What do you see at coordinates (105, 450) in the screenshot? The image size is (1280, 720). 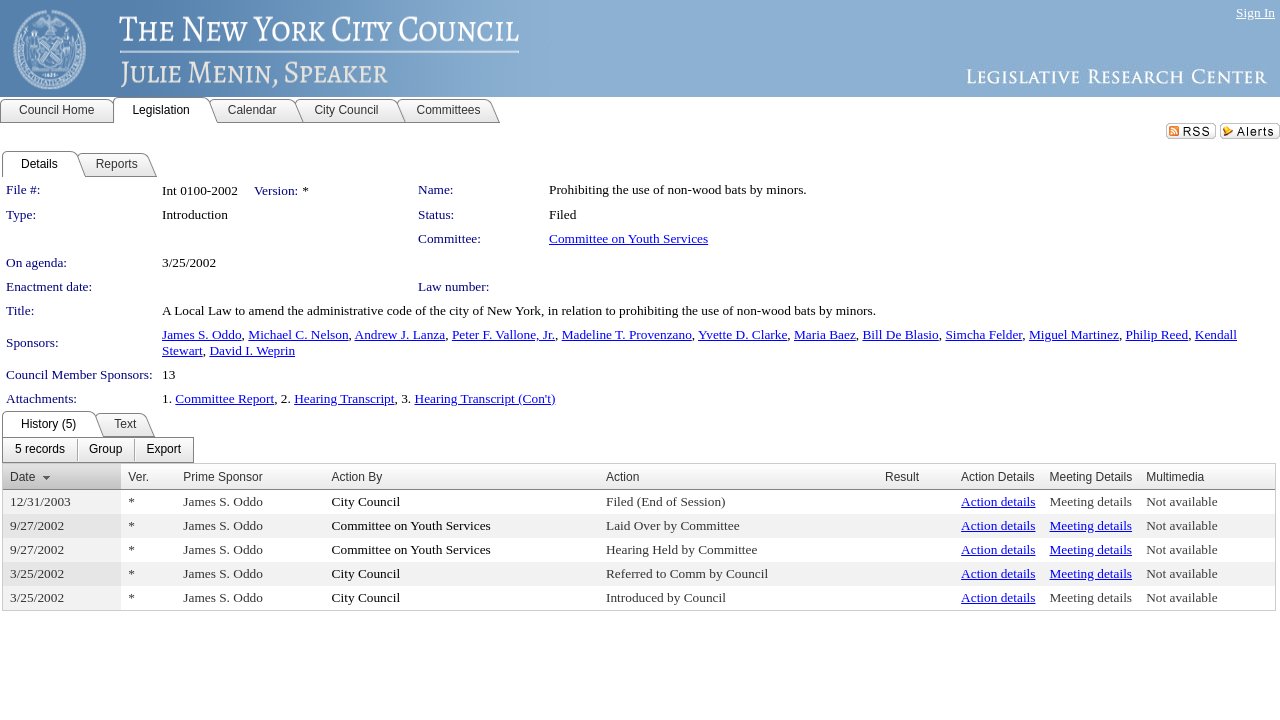 I see `[Group Dropdown]` at bounding box center [105, 450].